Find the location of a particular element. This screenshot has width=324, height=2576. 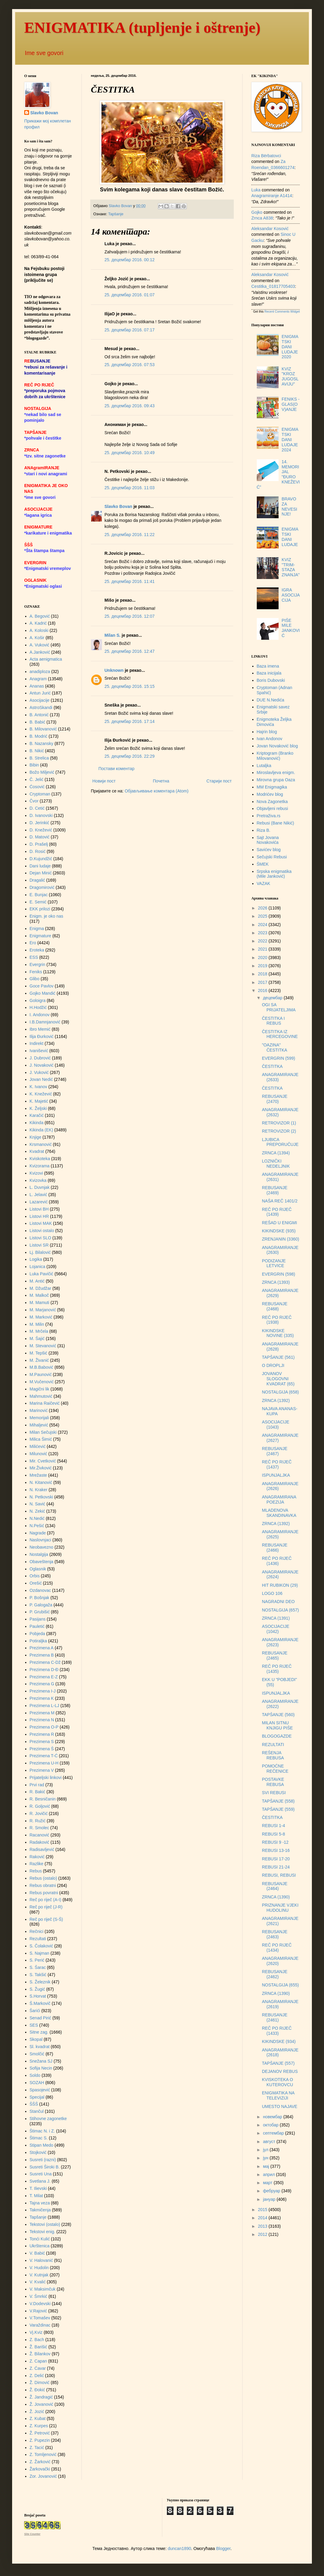

Riza Bërbatovci is located at coordinates (266, 155).